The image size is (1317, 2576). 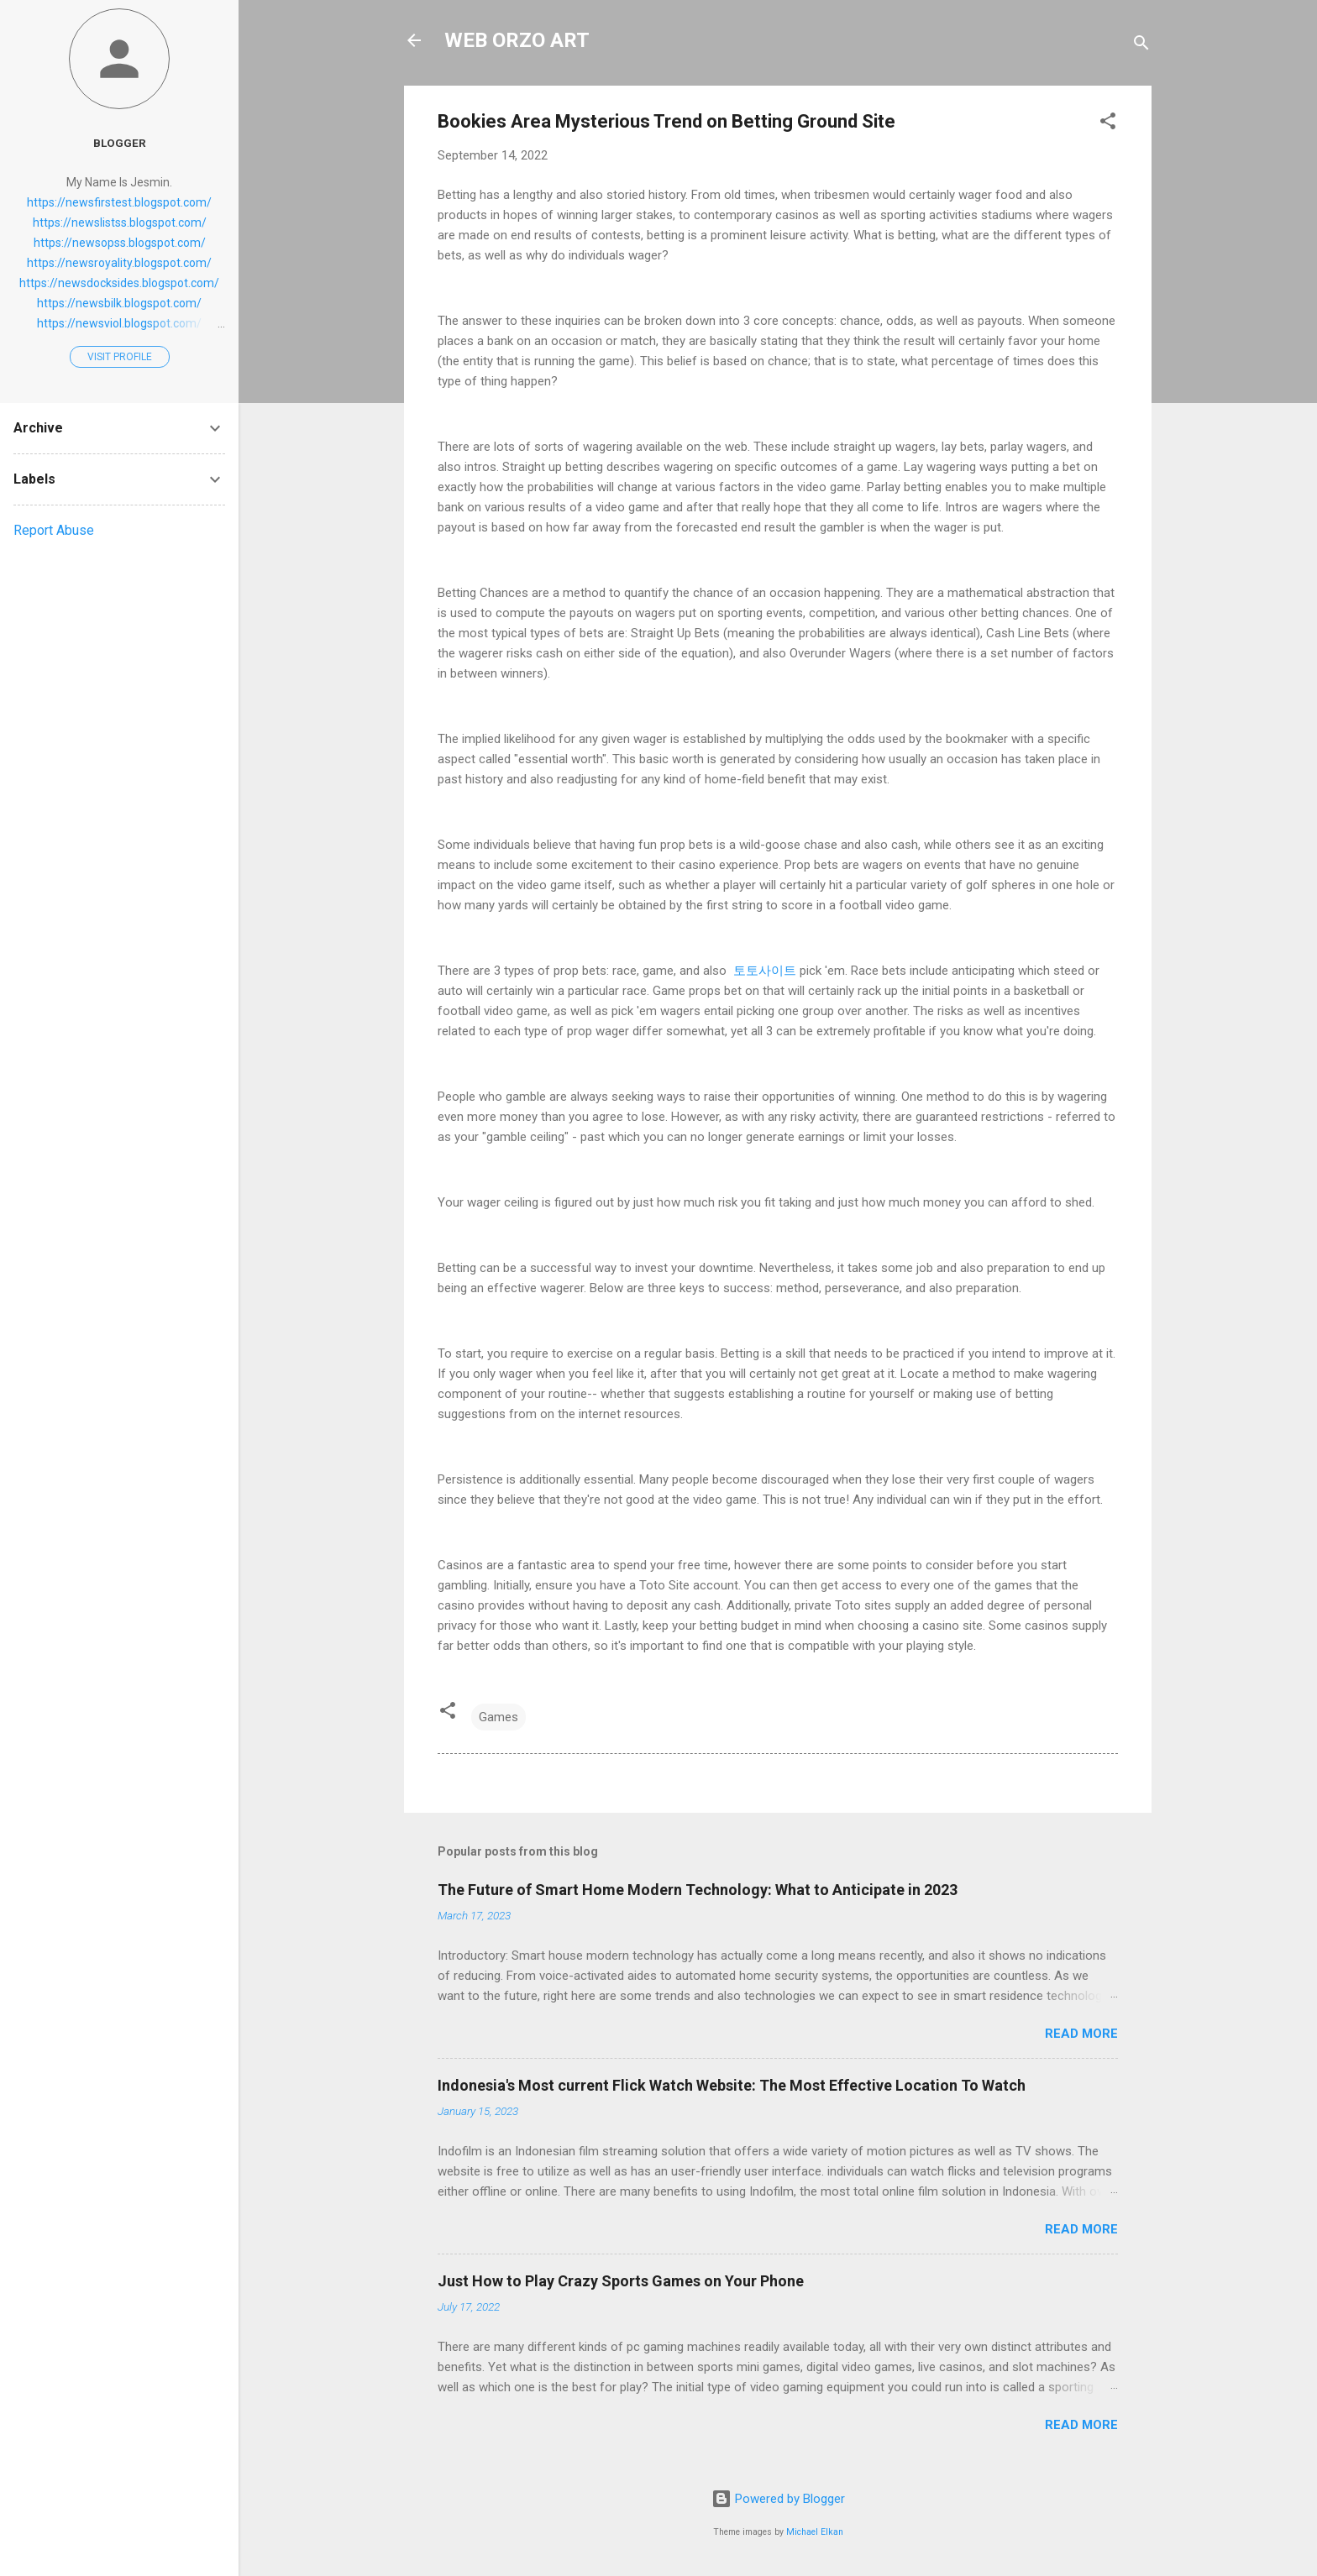 I want to click on Games, so click(x=498, y=1717).